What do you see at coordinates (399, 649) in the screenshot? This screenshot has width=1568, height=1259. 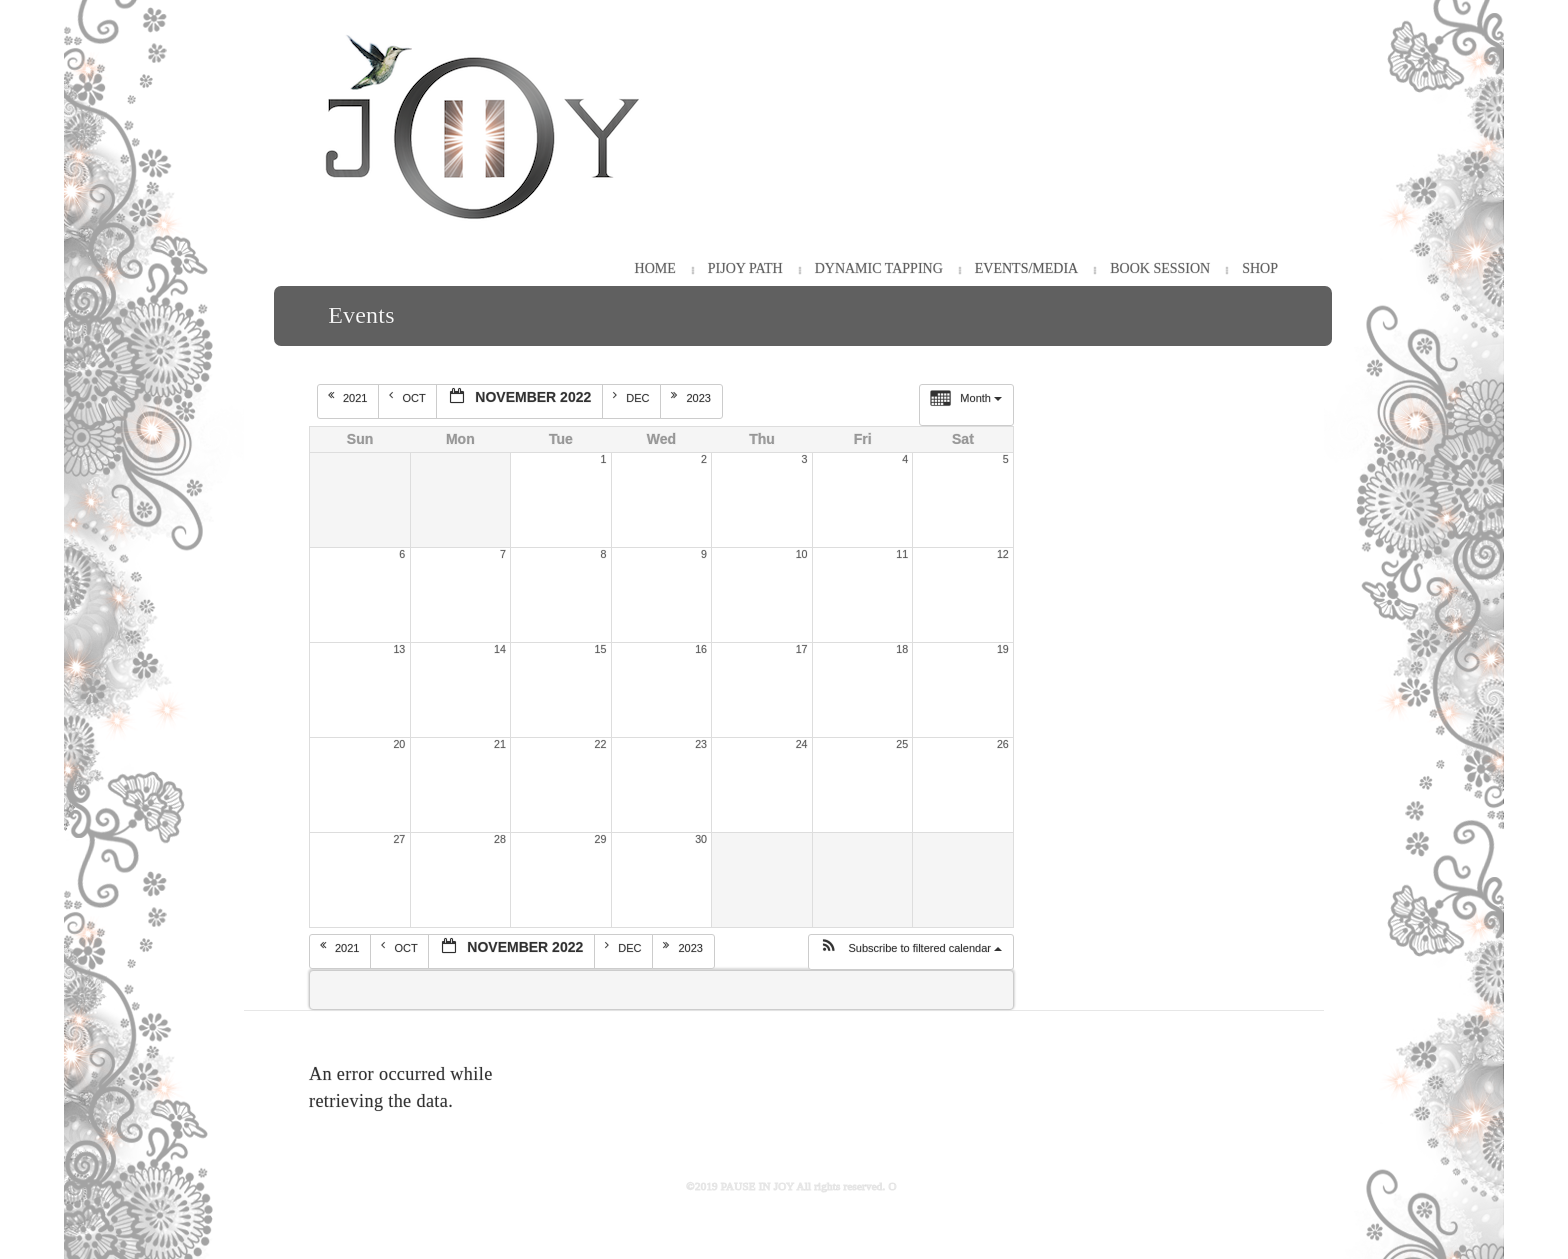 I see `13` at bounding box center [399, 649].